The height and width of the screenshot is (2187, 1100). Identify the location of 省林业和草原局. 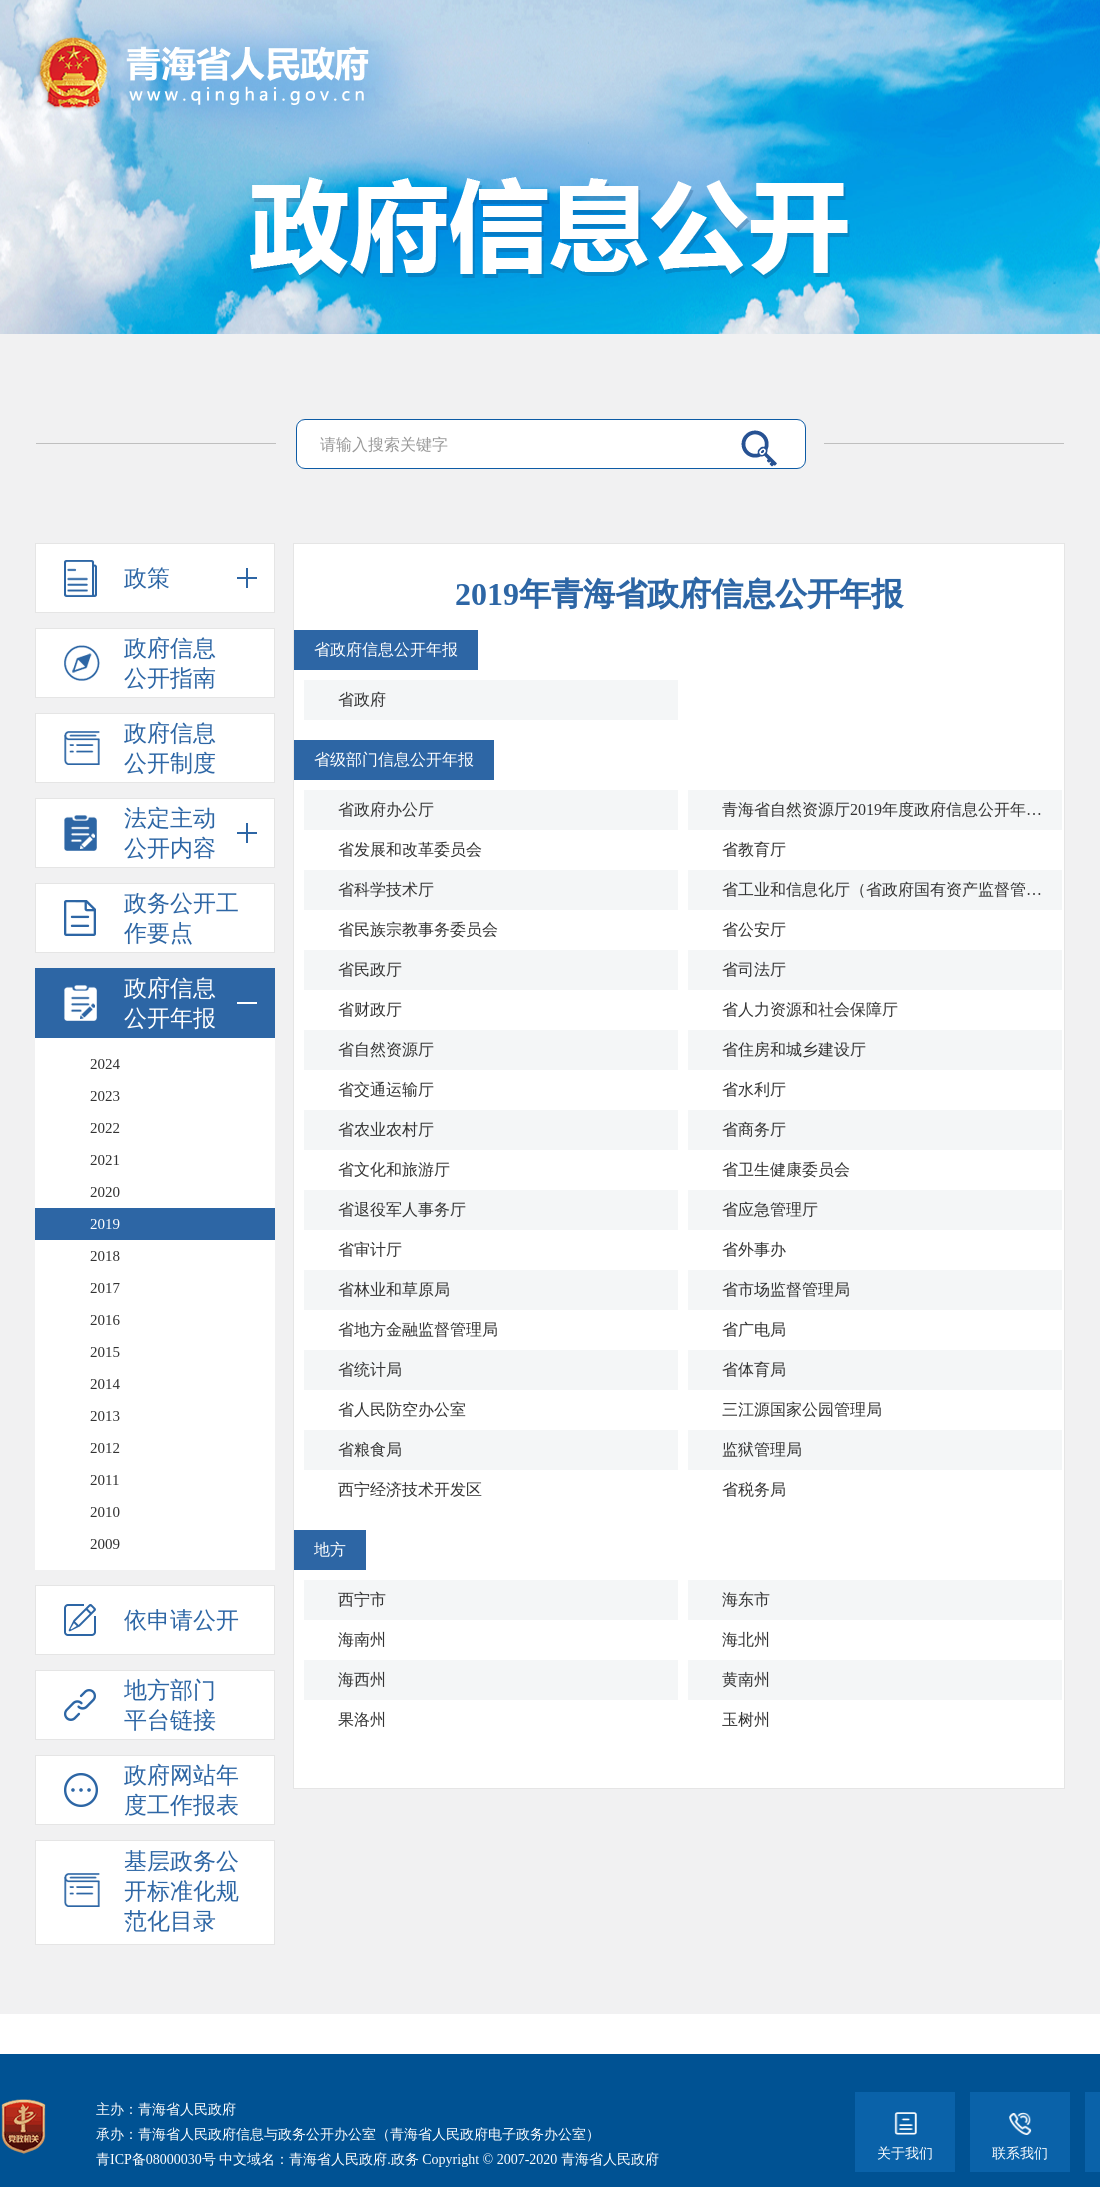
(394, 1289).